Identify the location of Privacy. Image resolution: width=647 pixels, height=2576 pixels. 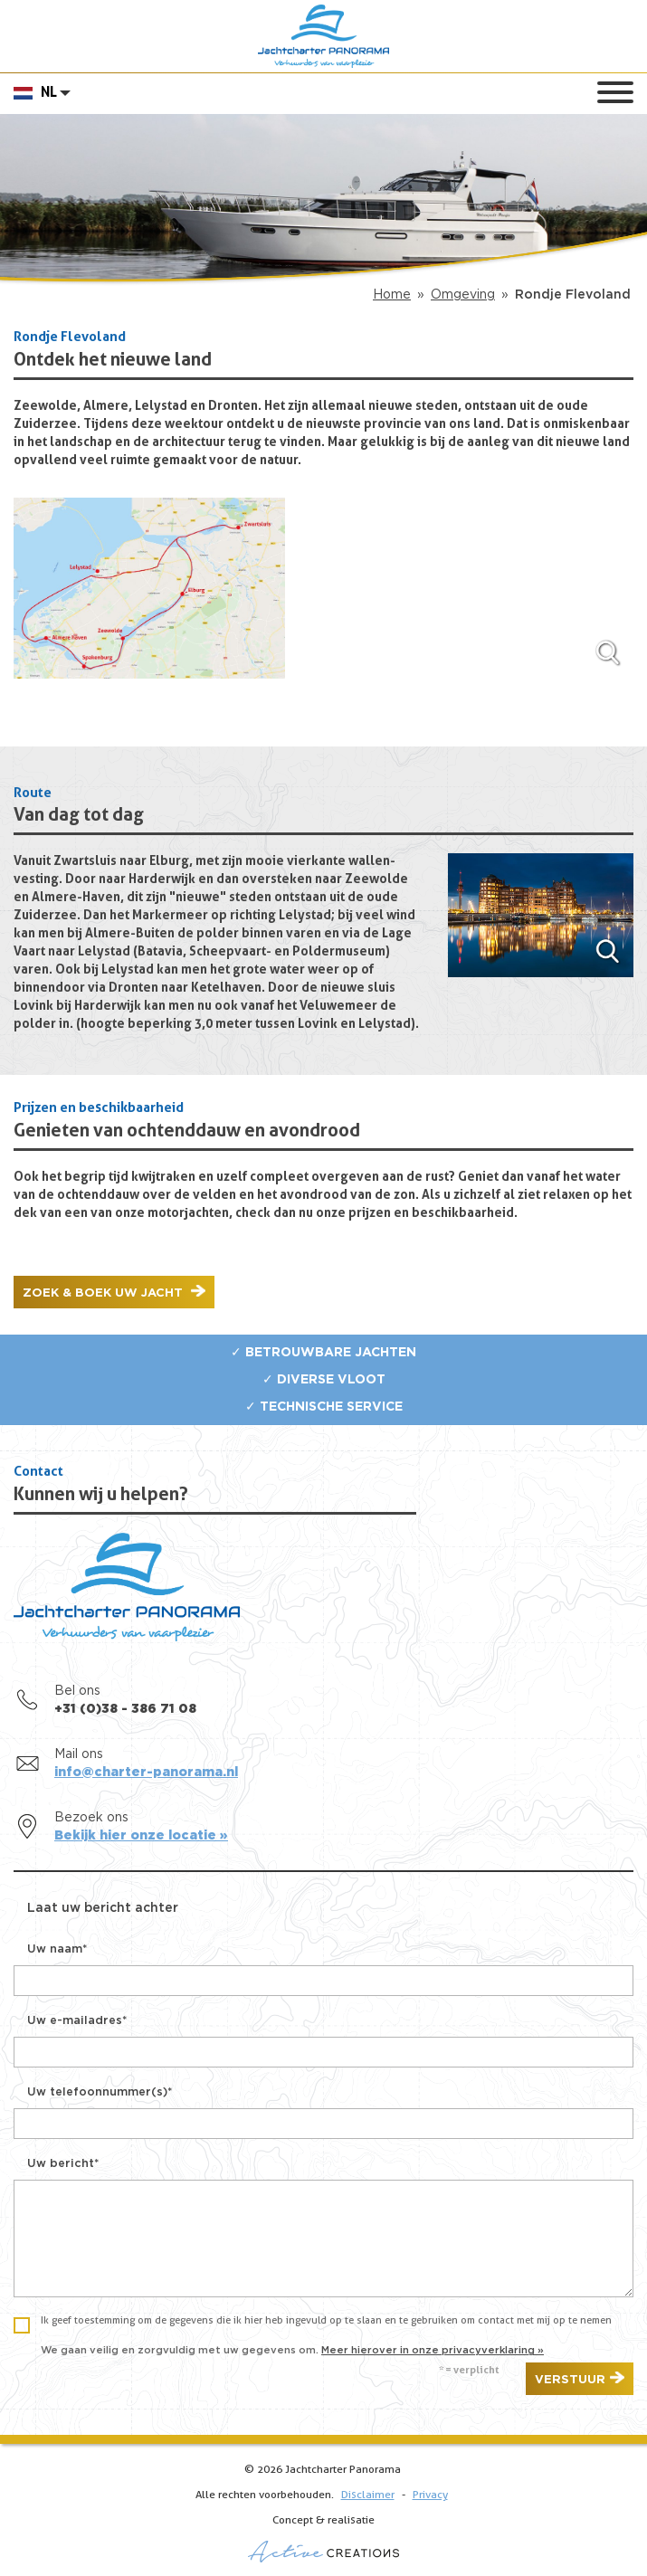
(430, 2495).